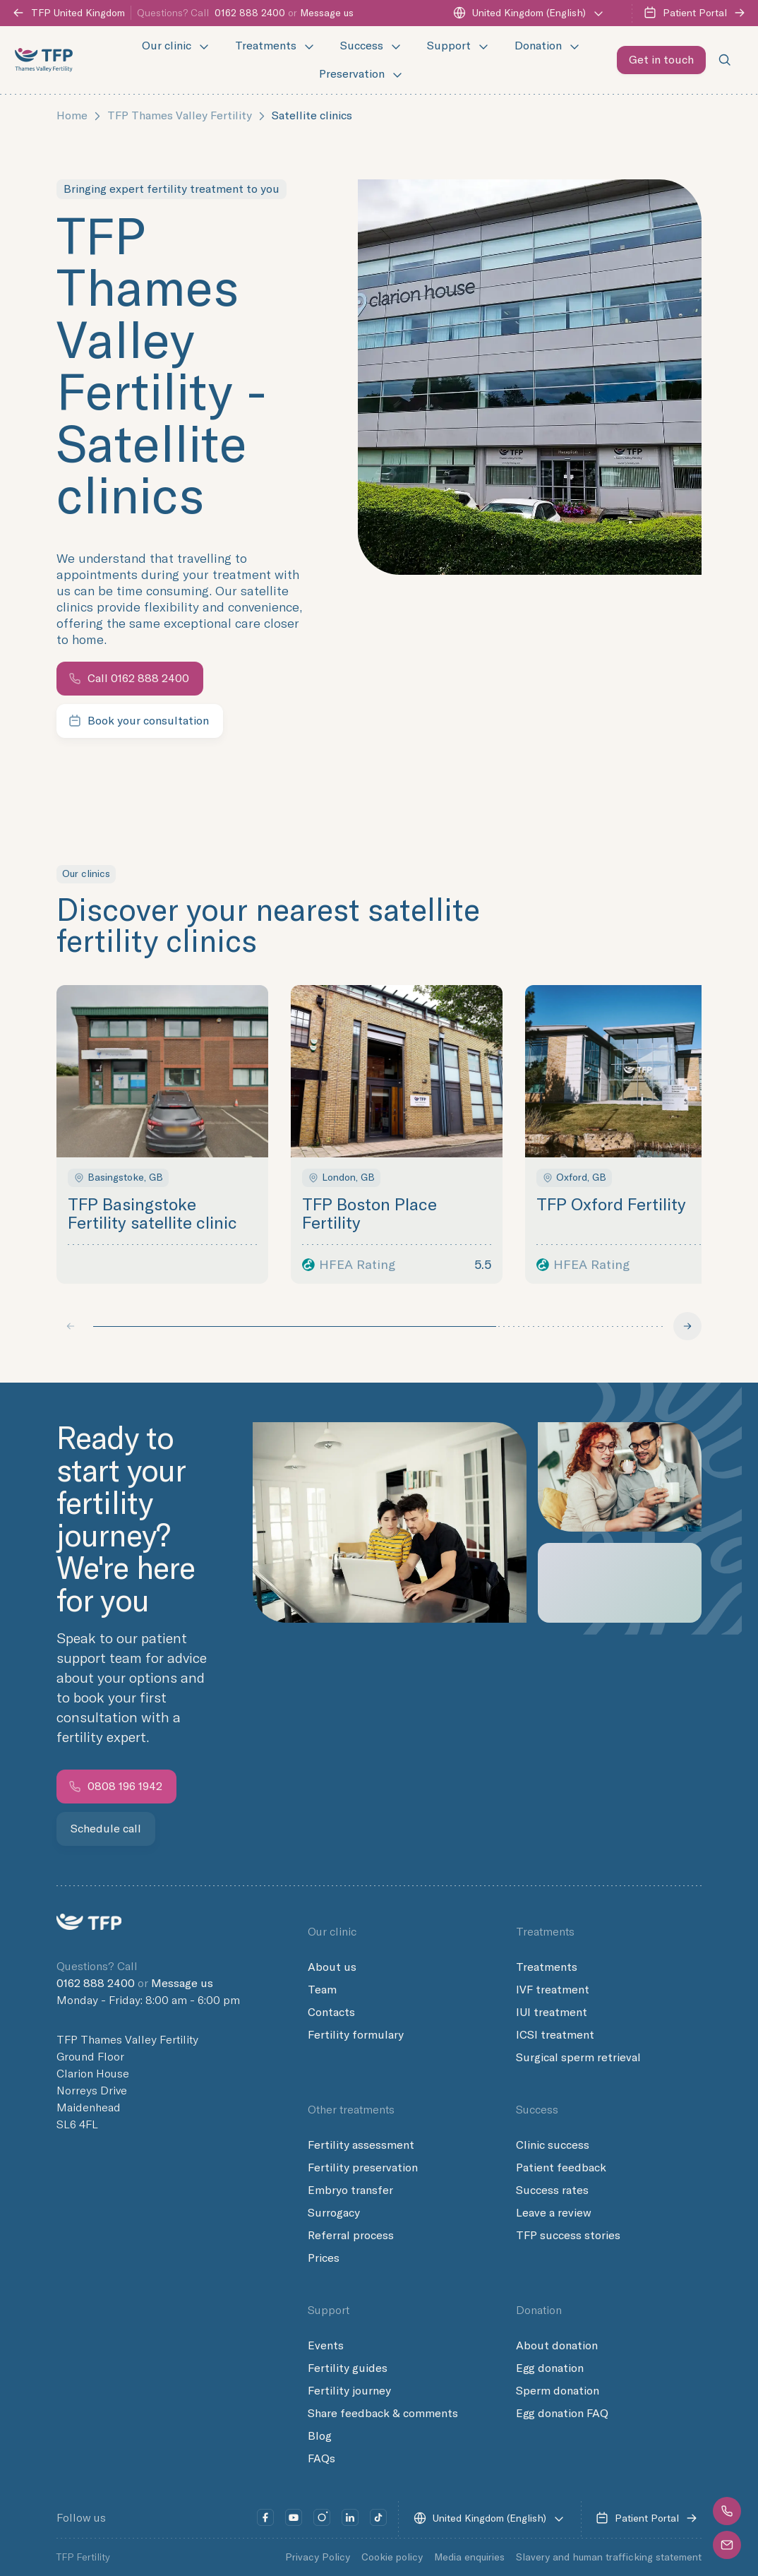  What do you see at coordinates (726, 2511) in the screenshot?
I see `[button]` at bounding box center [726, 2511].